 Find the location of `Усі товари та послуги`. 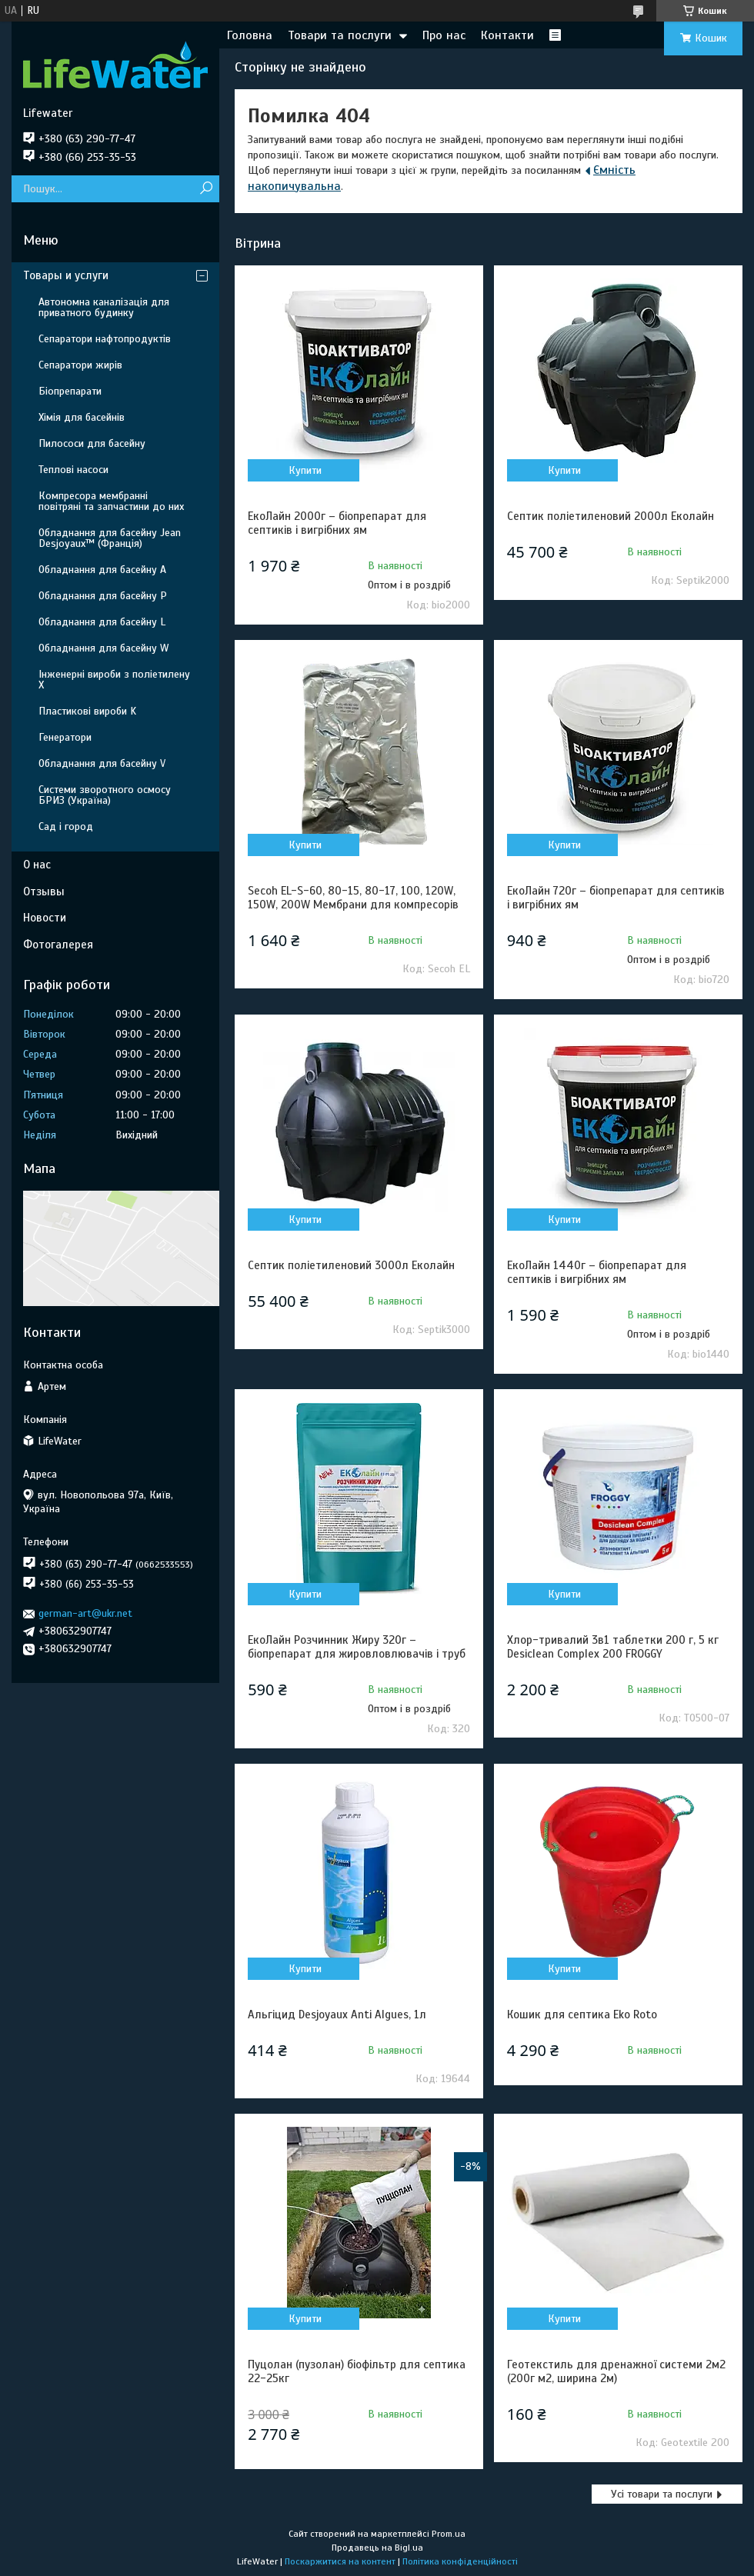

Усі товари та послуги is located at coordinates (661, 2494).